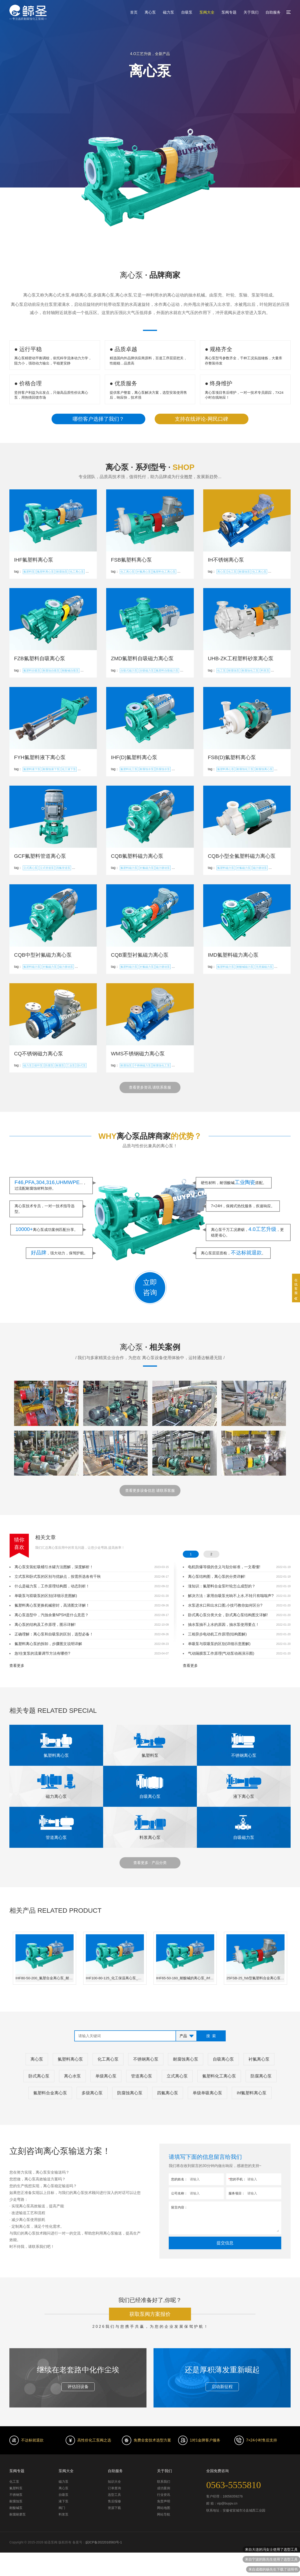 The image size is (300, 2576). What do you see at coordinates (70, 2079) in the screenshot?
I see `氟塑料离心泵` at bounding box center [70, 2079].